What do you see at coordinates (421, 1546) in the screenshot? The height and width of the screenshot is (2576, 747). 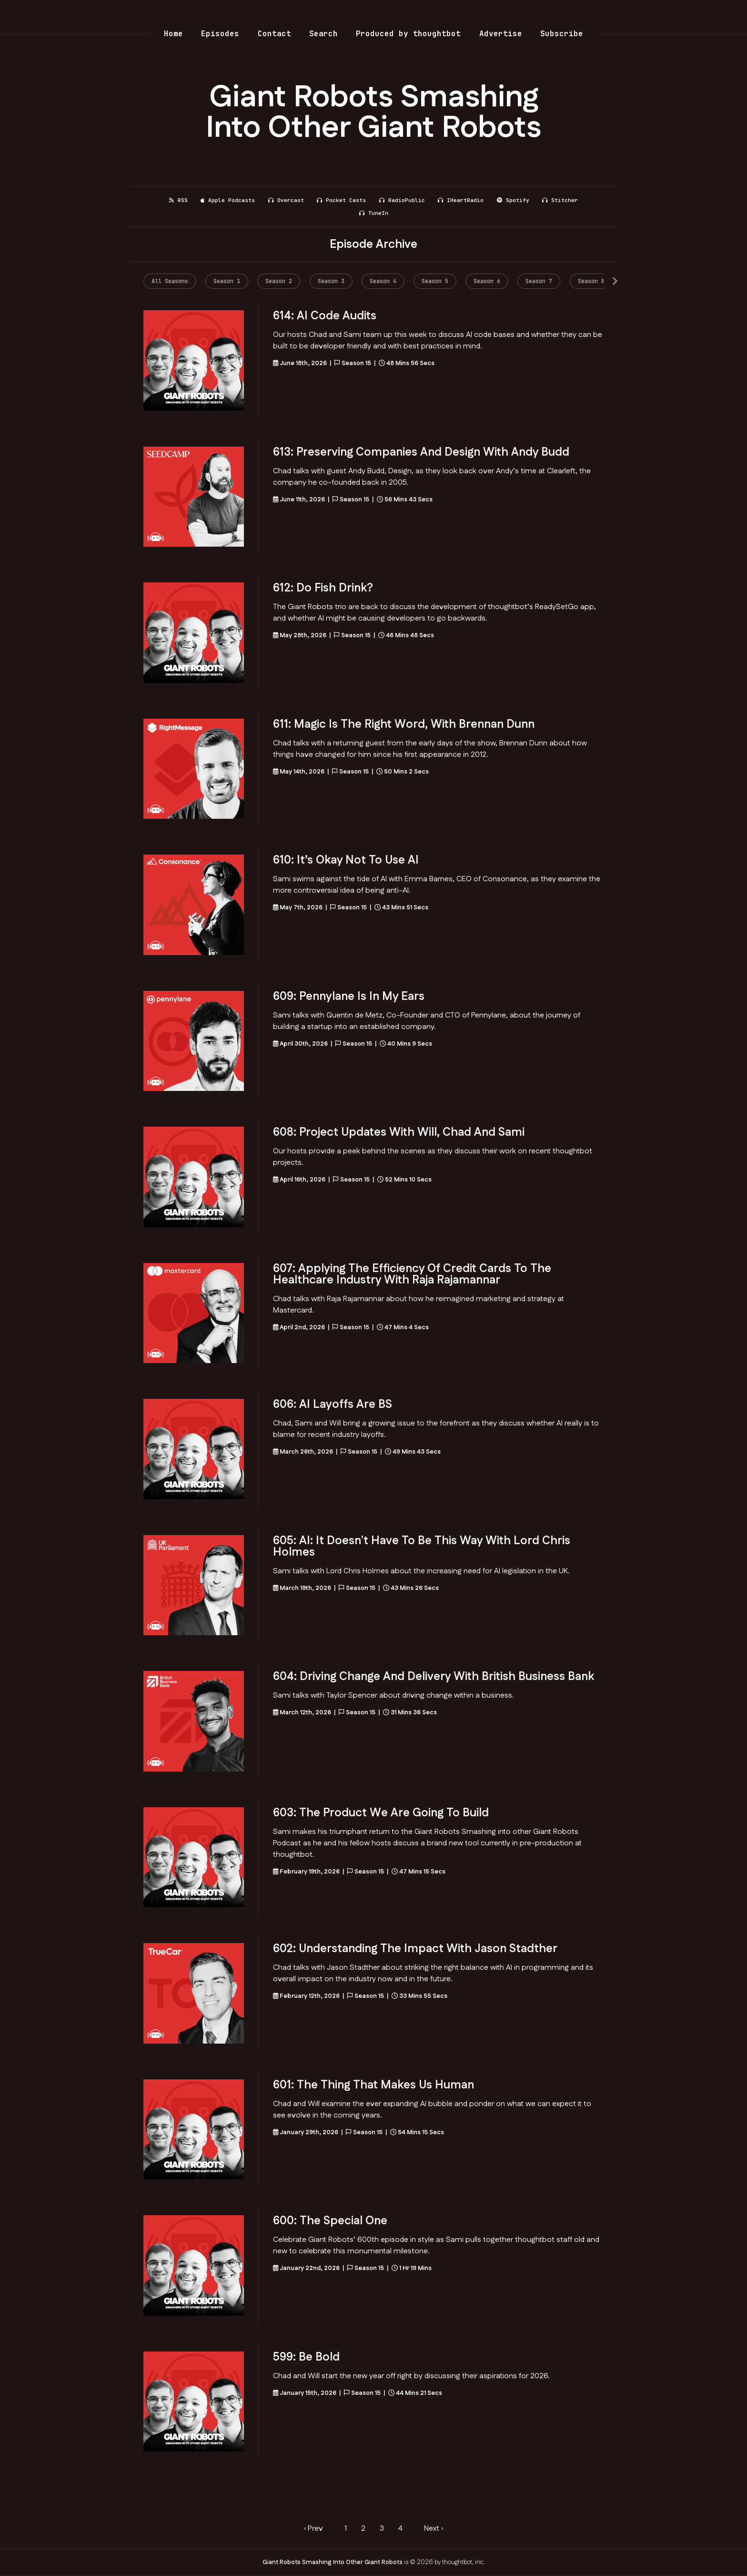 I see `605: AI: It doesn't have to be this way with Lord Chris Holmes` at bounding box center [421, 1546].